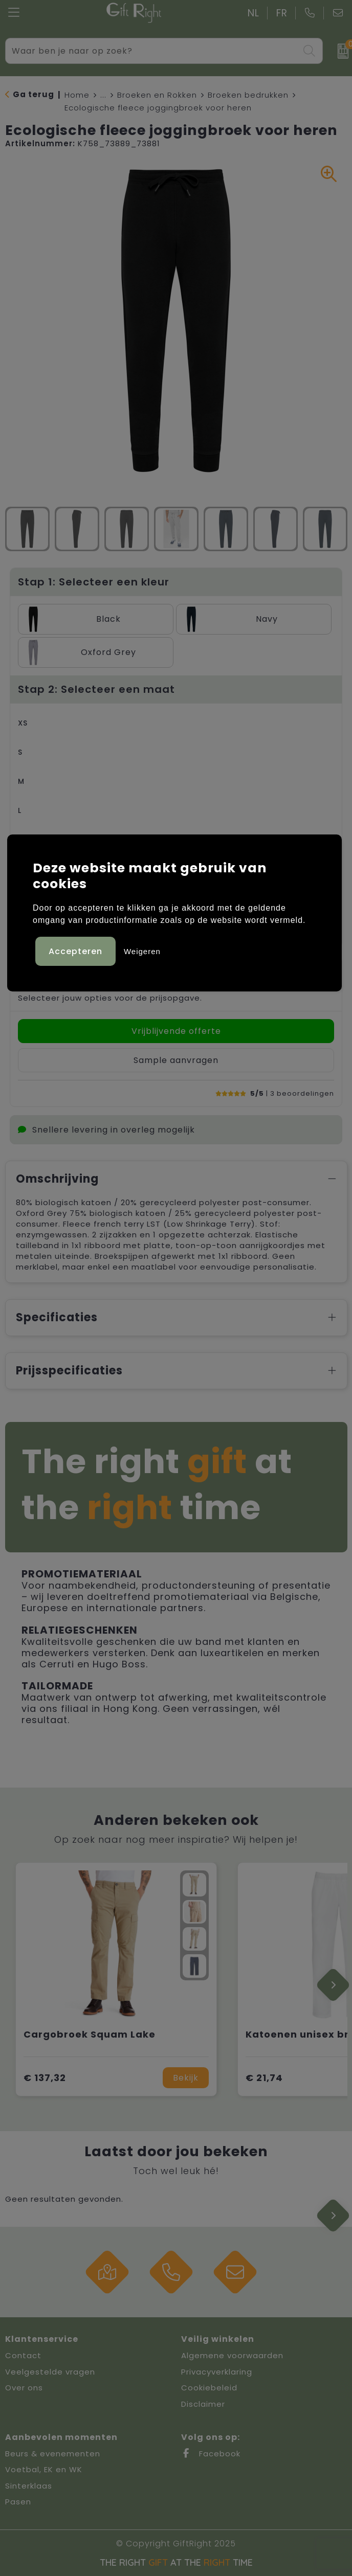  I want to click on Over ons, so click(24, 2387).